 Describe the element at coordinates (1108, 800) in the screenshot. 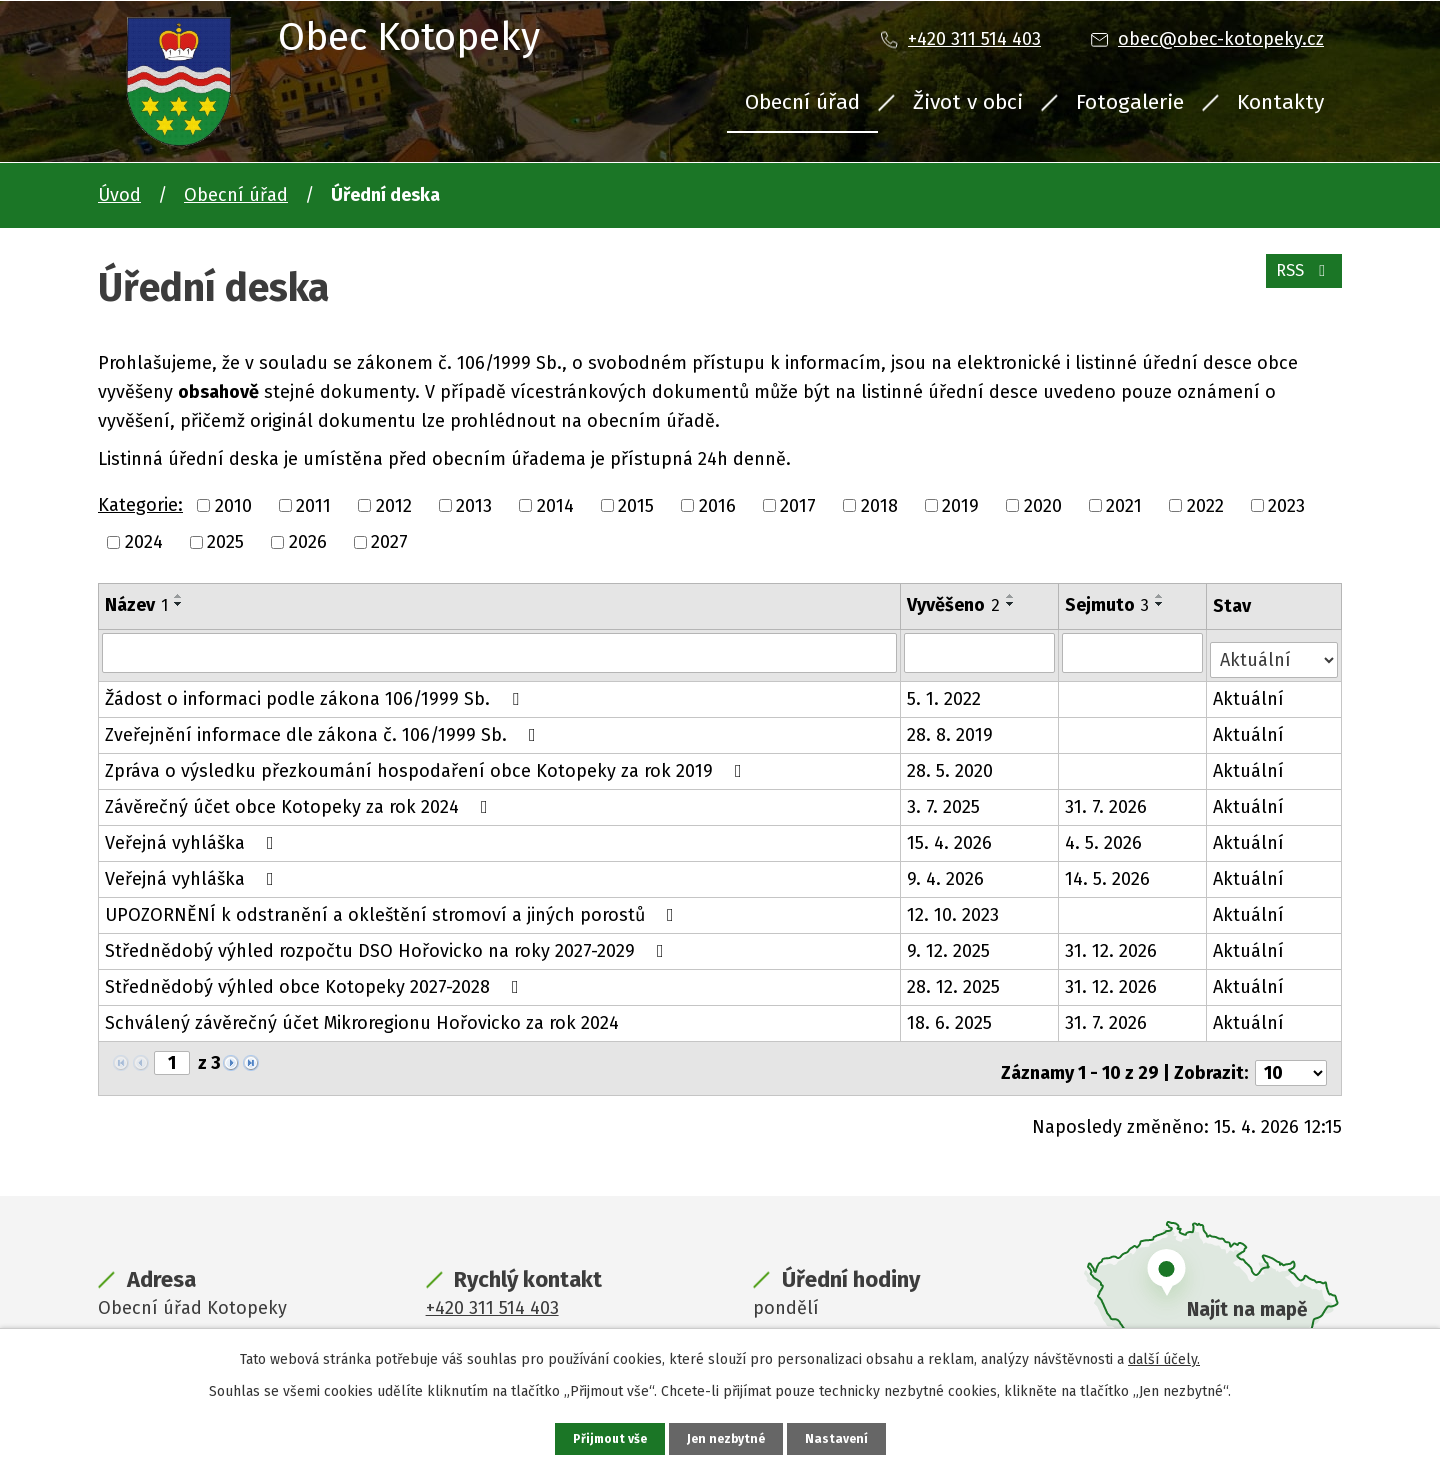

I see `31. 7. 2026` at that location.